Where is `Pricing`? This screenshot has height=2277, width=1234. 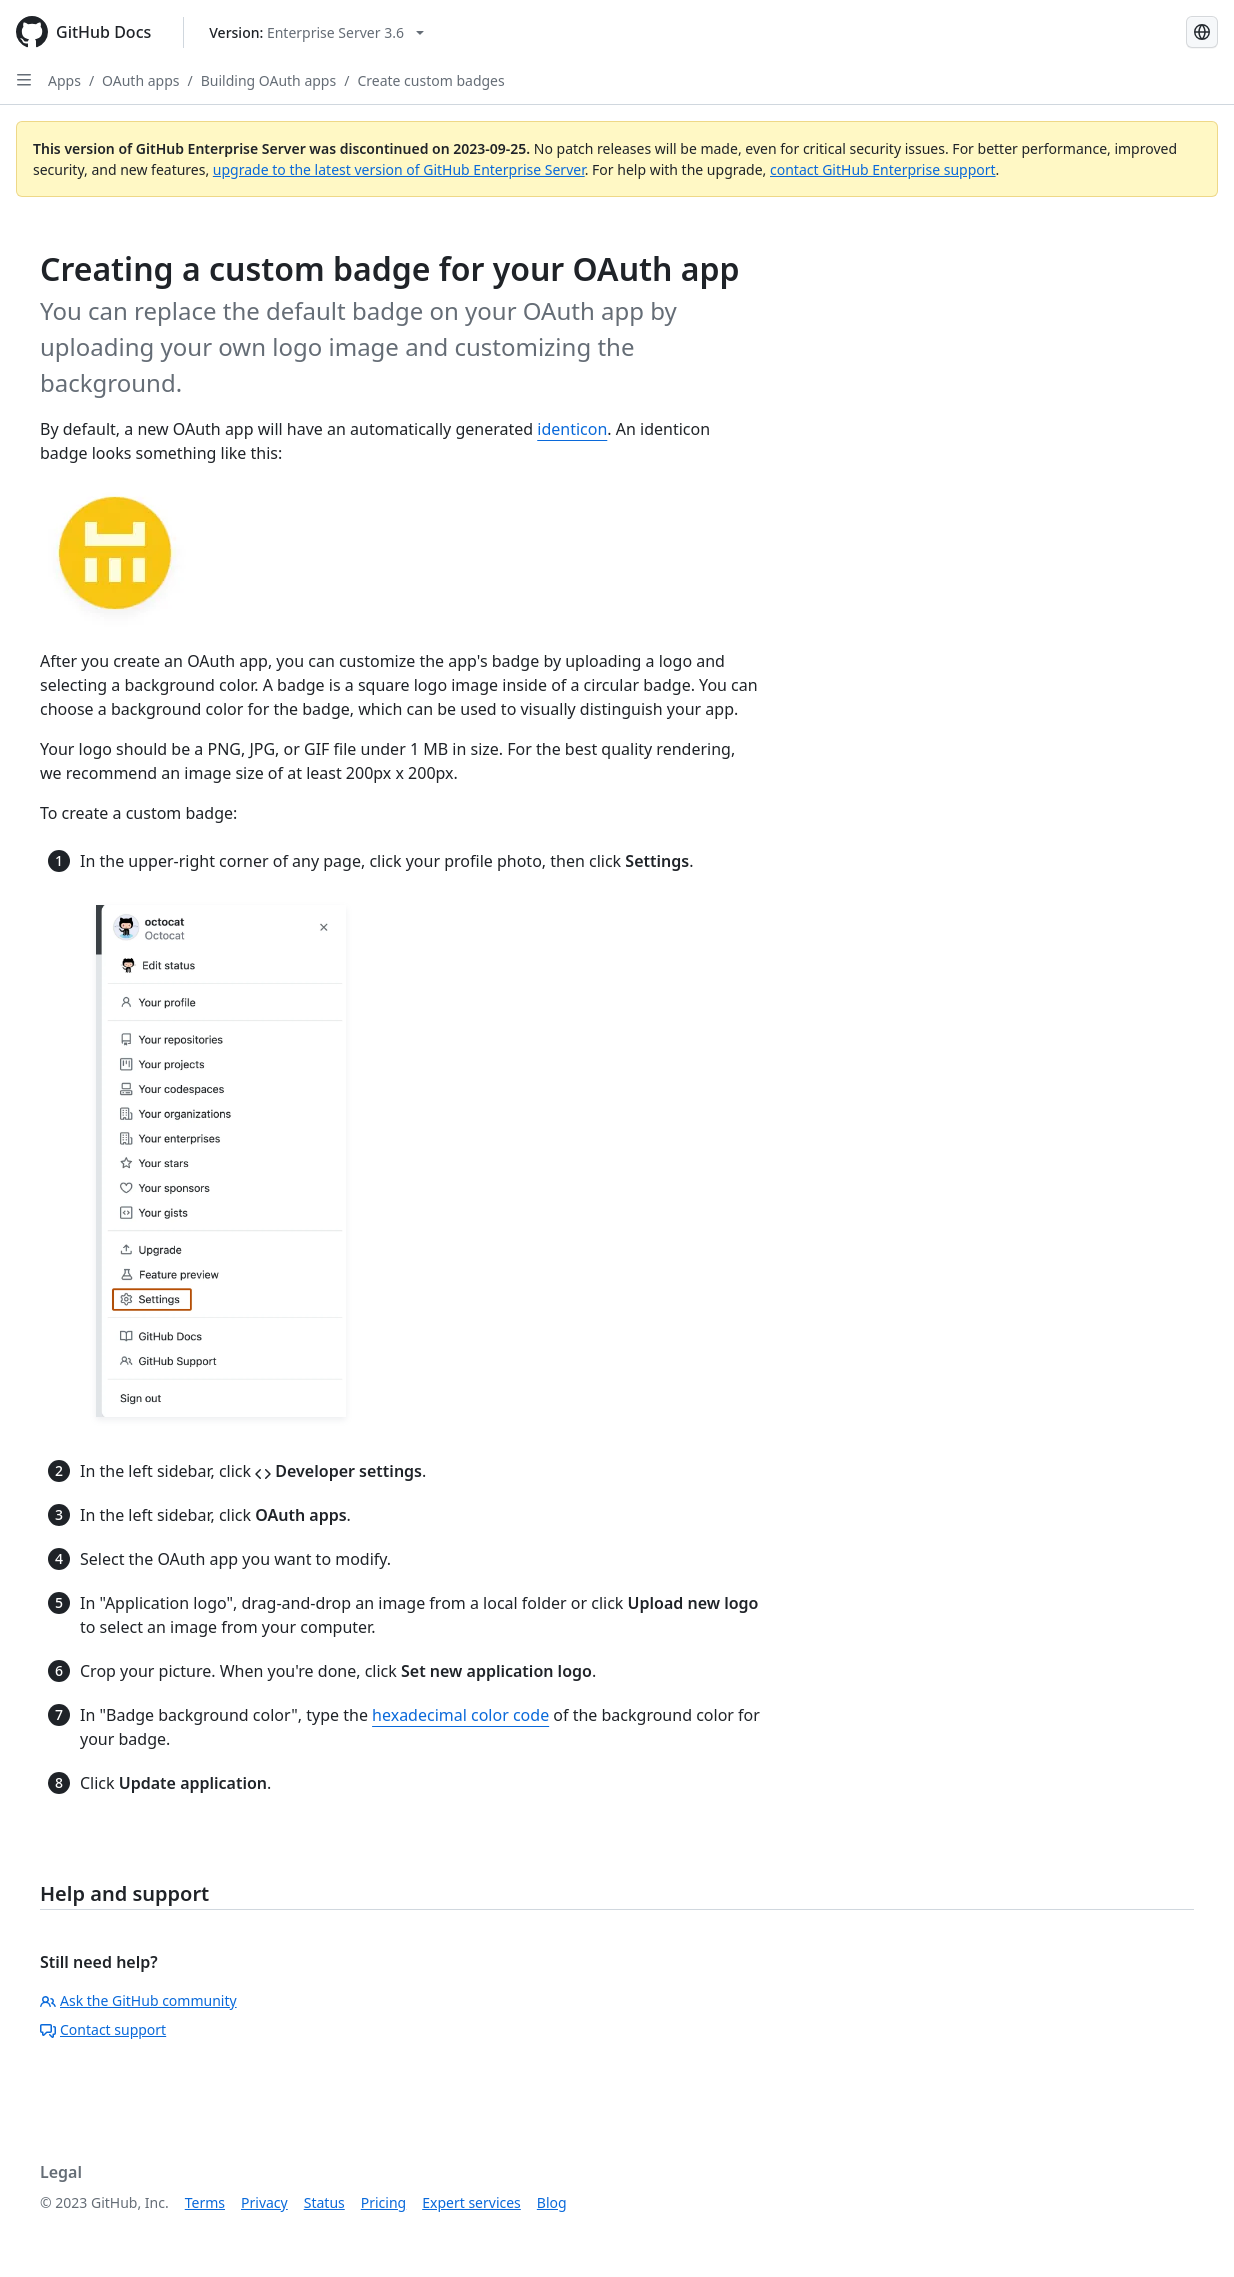
Pricing is located at coordinates (383, 2202).